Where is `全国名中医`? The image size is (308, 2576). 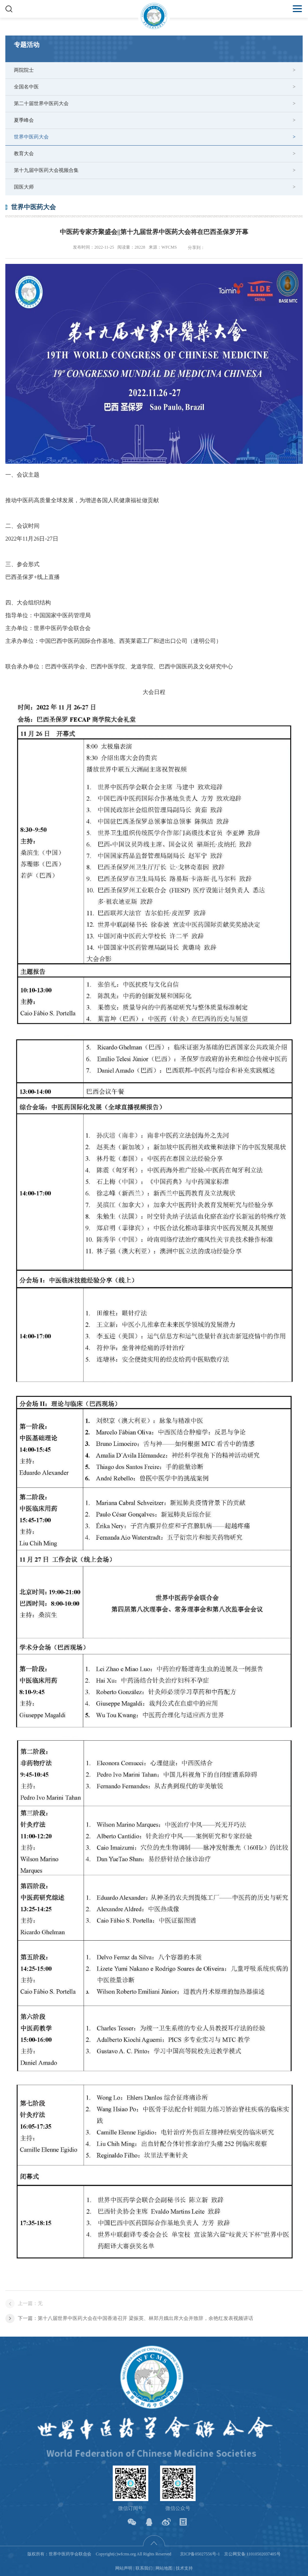
全国名中医 is located at coordinates (26, 87).